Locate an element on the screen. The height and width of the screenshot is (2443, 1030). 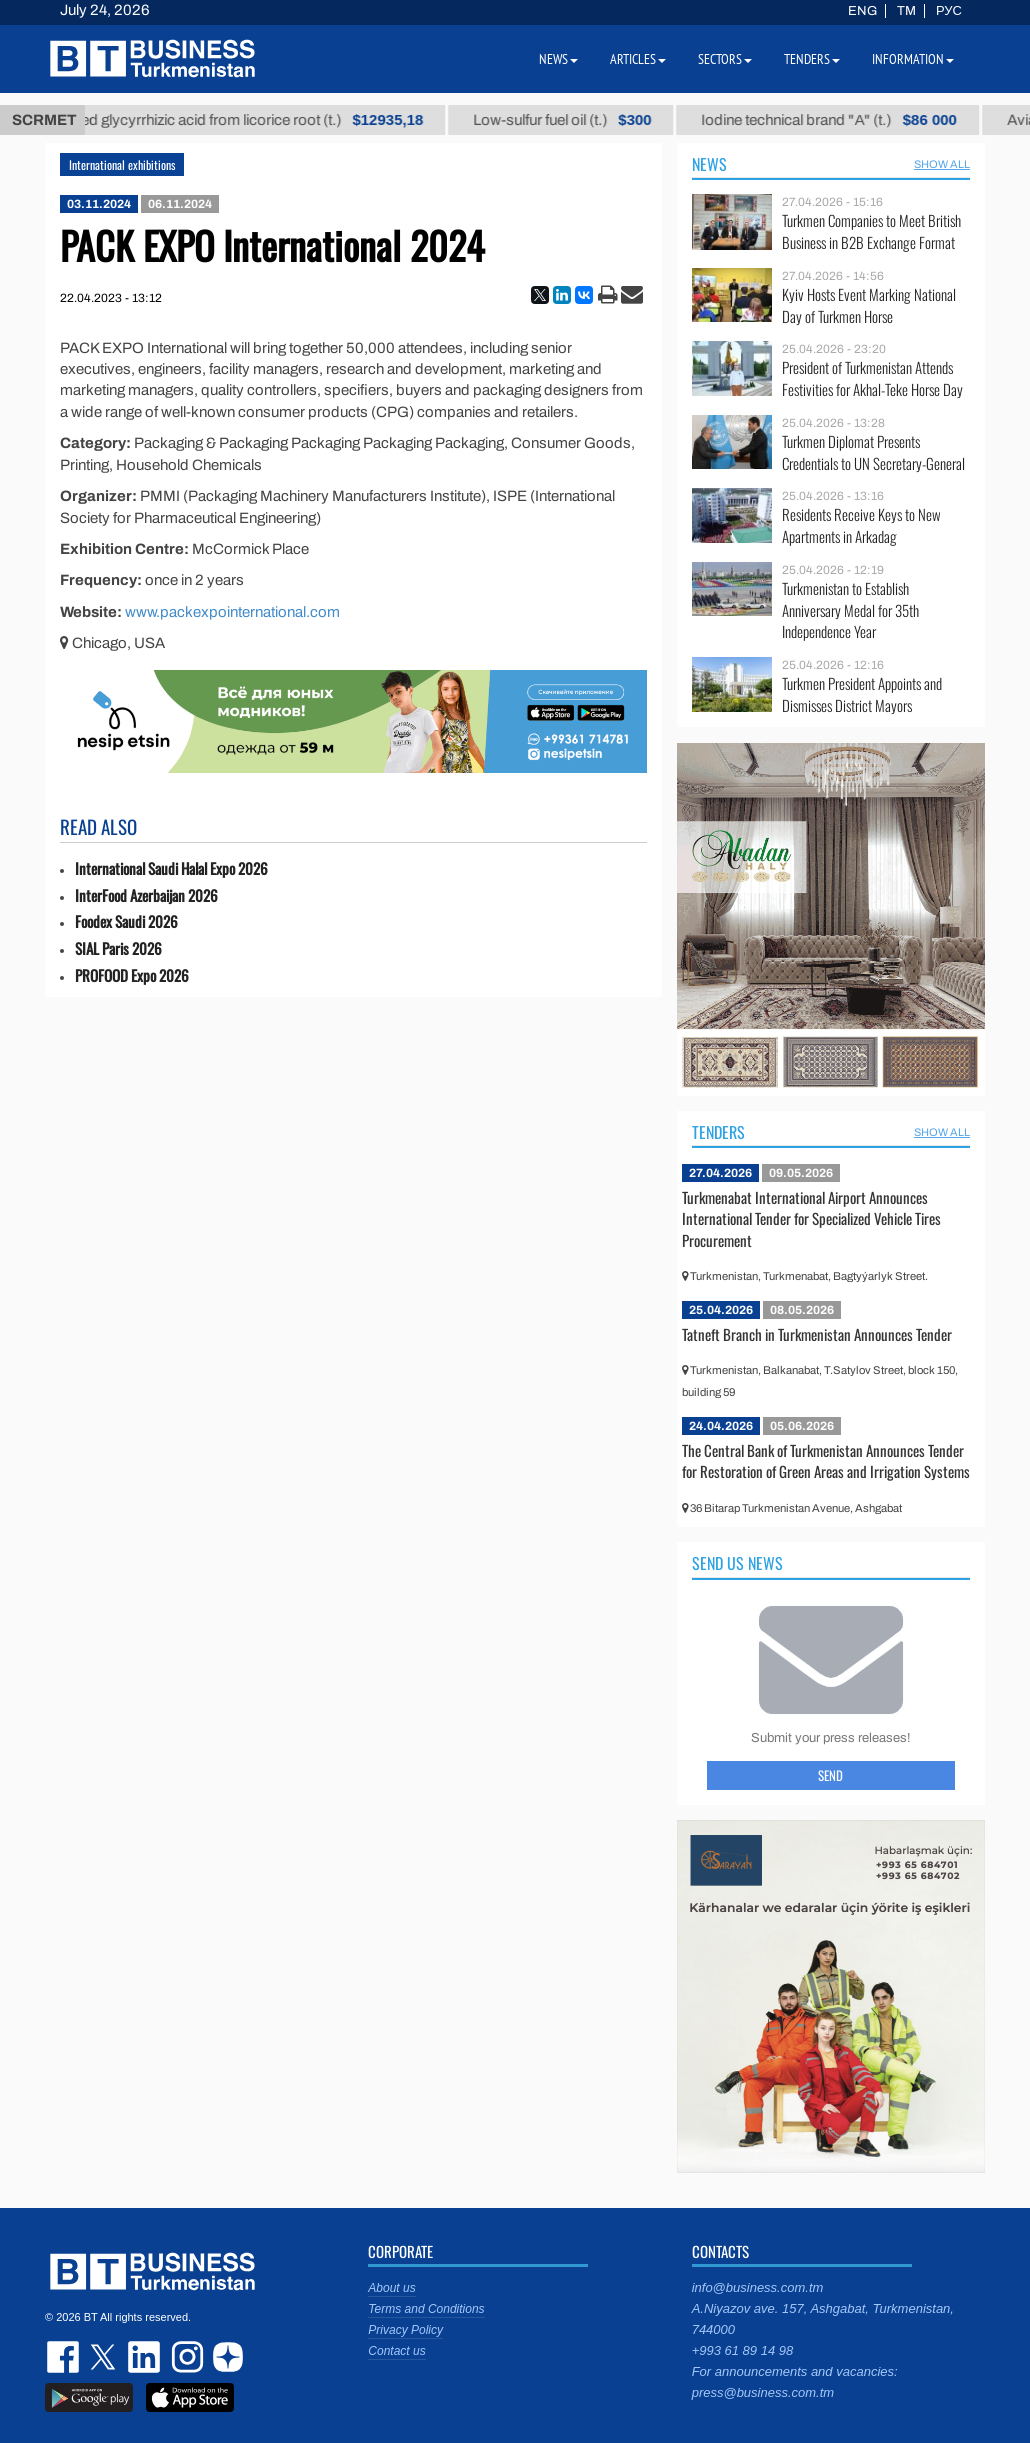
The Central Bank of Turkmenistan Announces Tender for Restoration of Green Areas and Irrigation Systems is located at coordinates (826, 1461).